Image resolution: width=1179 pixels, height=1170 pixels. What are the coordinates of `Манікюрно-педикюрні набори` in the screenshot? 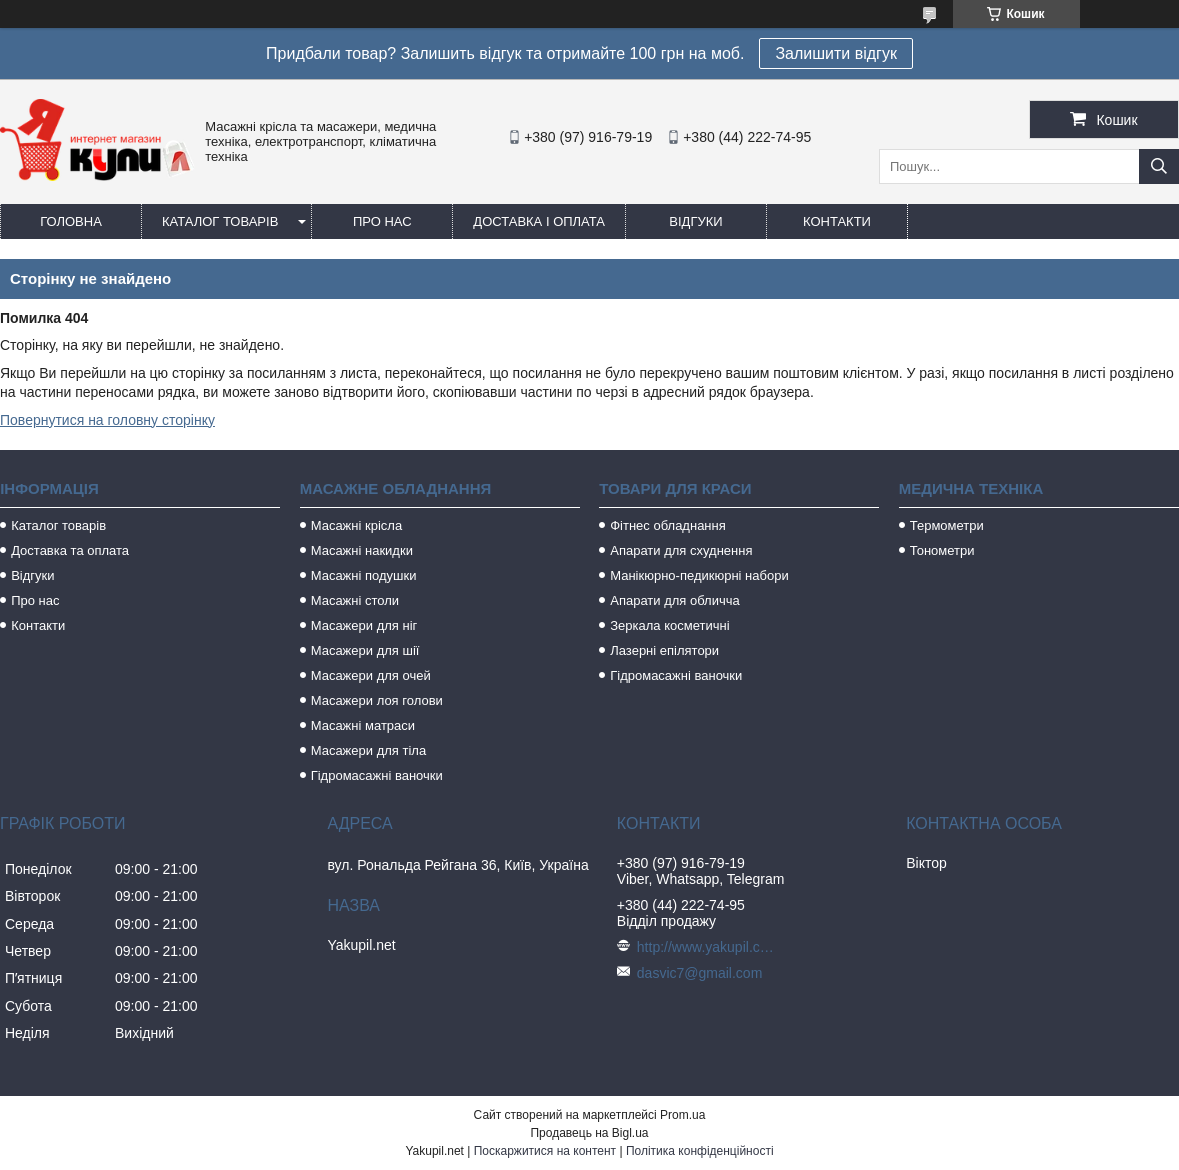 It's located at (699, 575).